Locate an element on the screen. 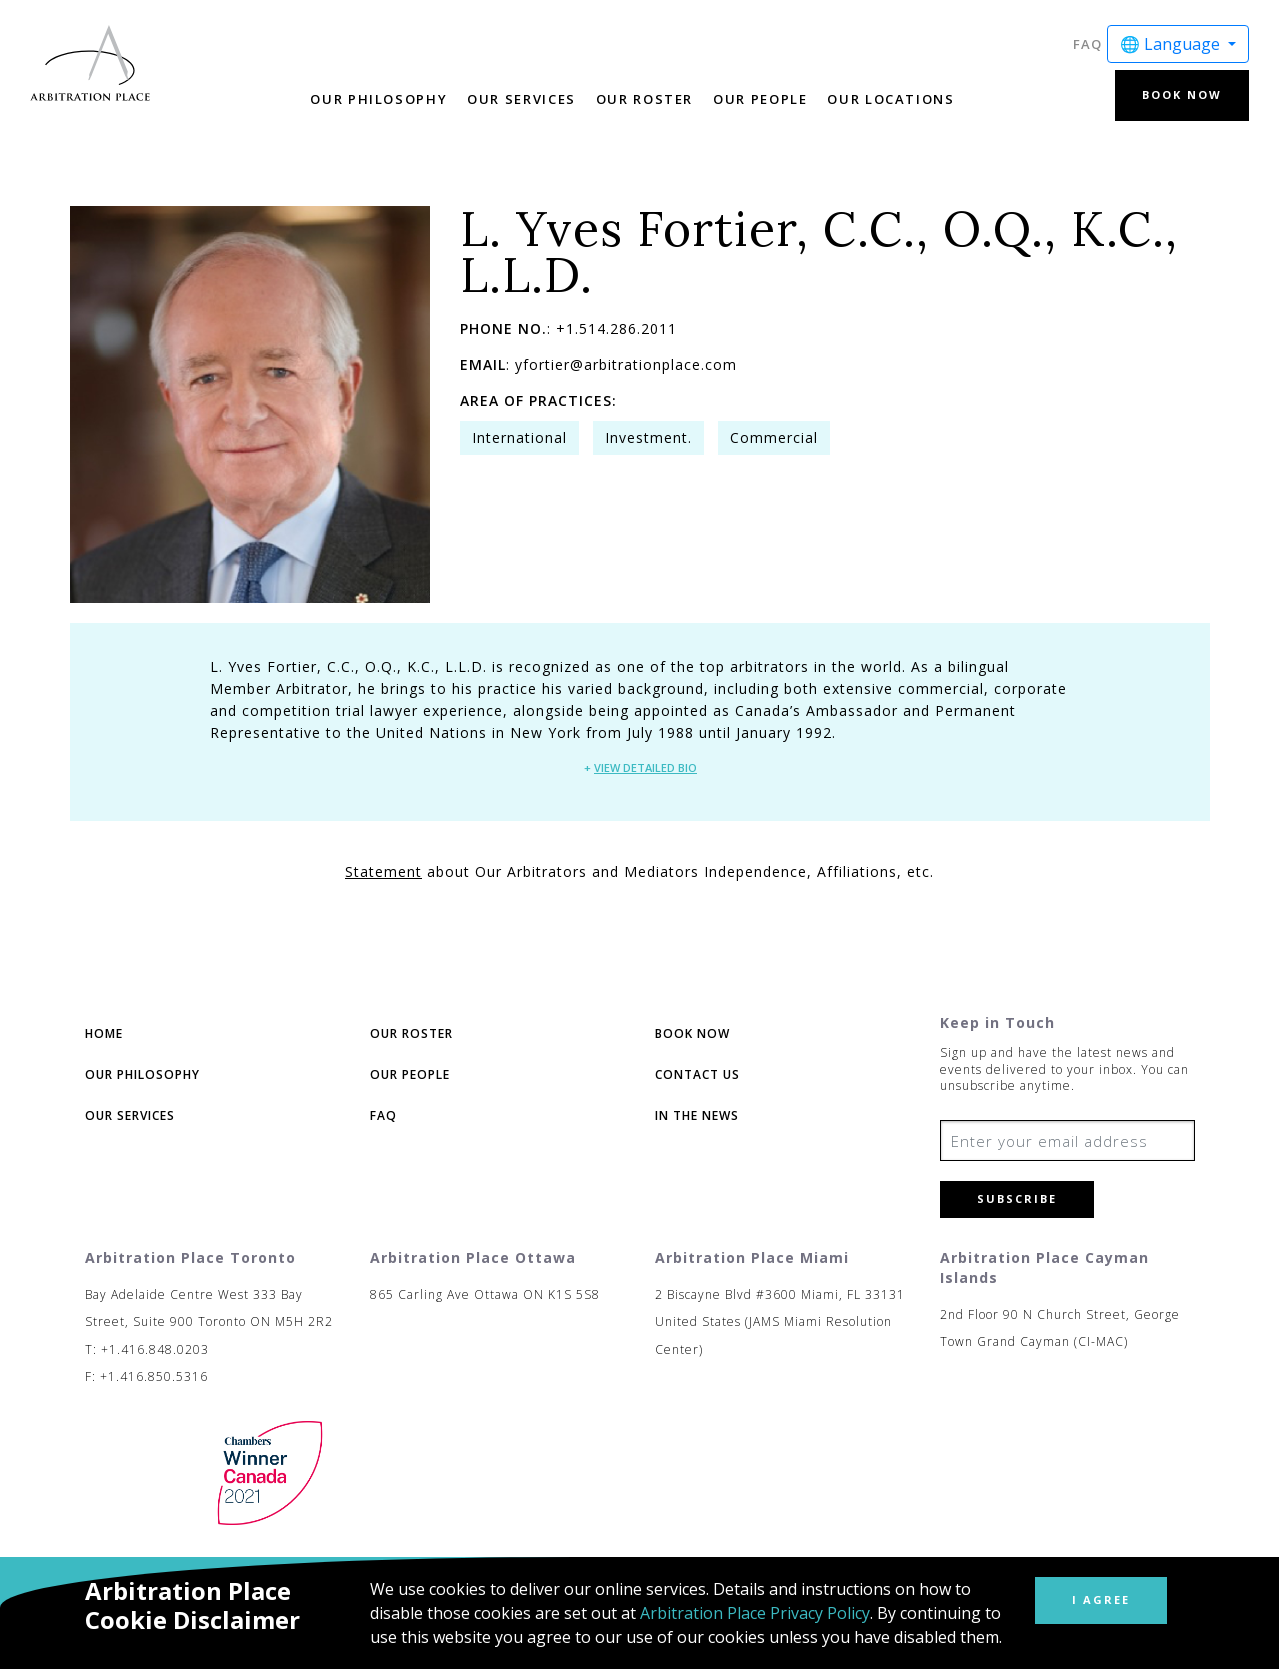 This screenshot has width=1279, height=1669. Our People is located at coordinates (760, 99).